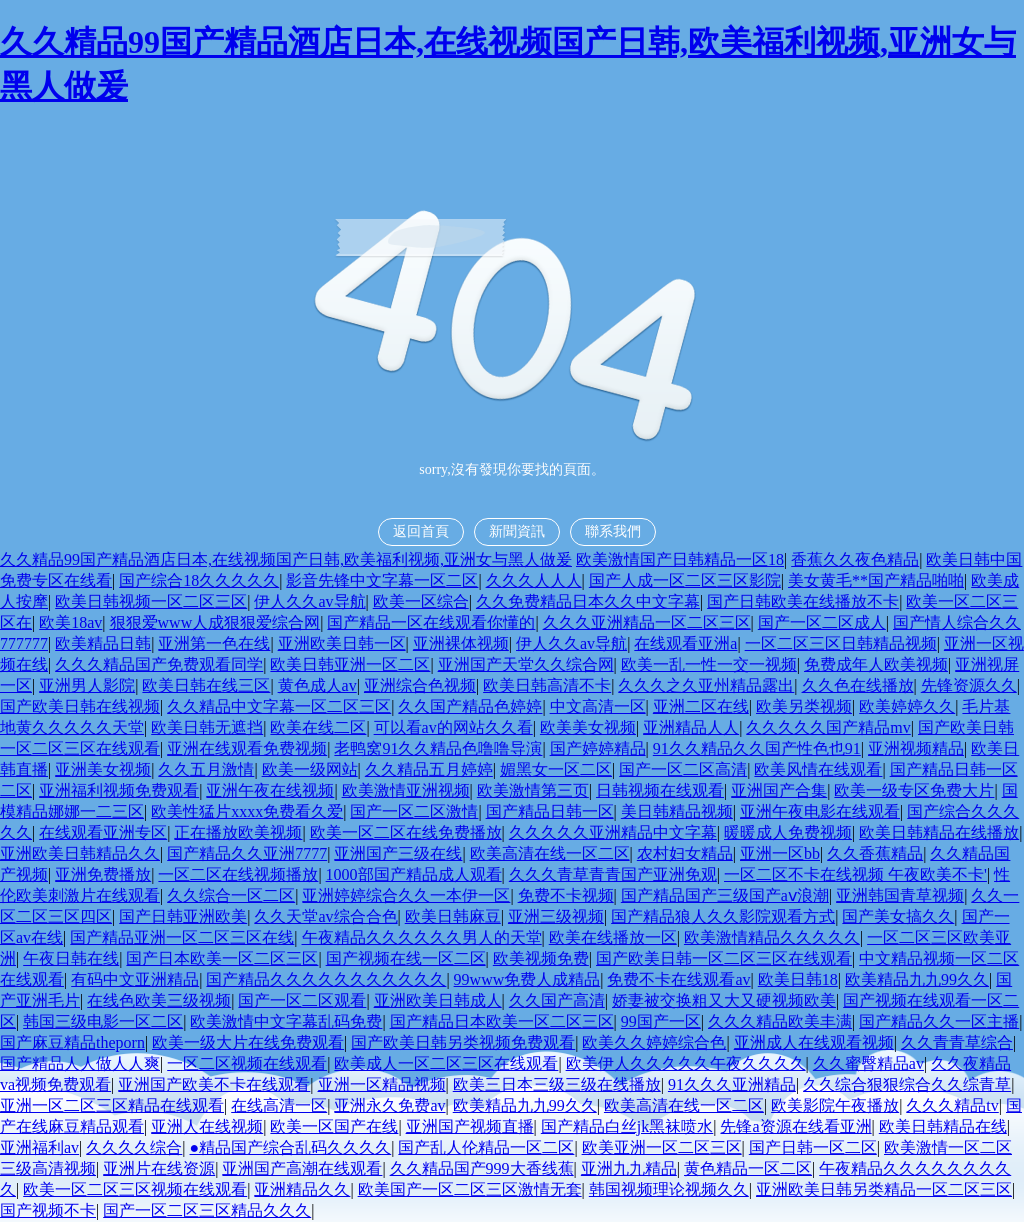 This screenshot has height=1222, width=1024. Describe the element at coordinates (788, 832) in the screenshot. I see `暖暖成人免费视频` at that location.